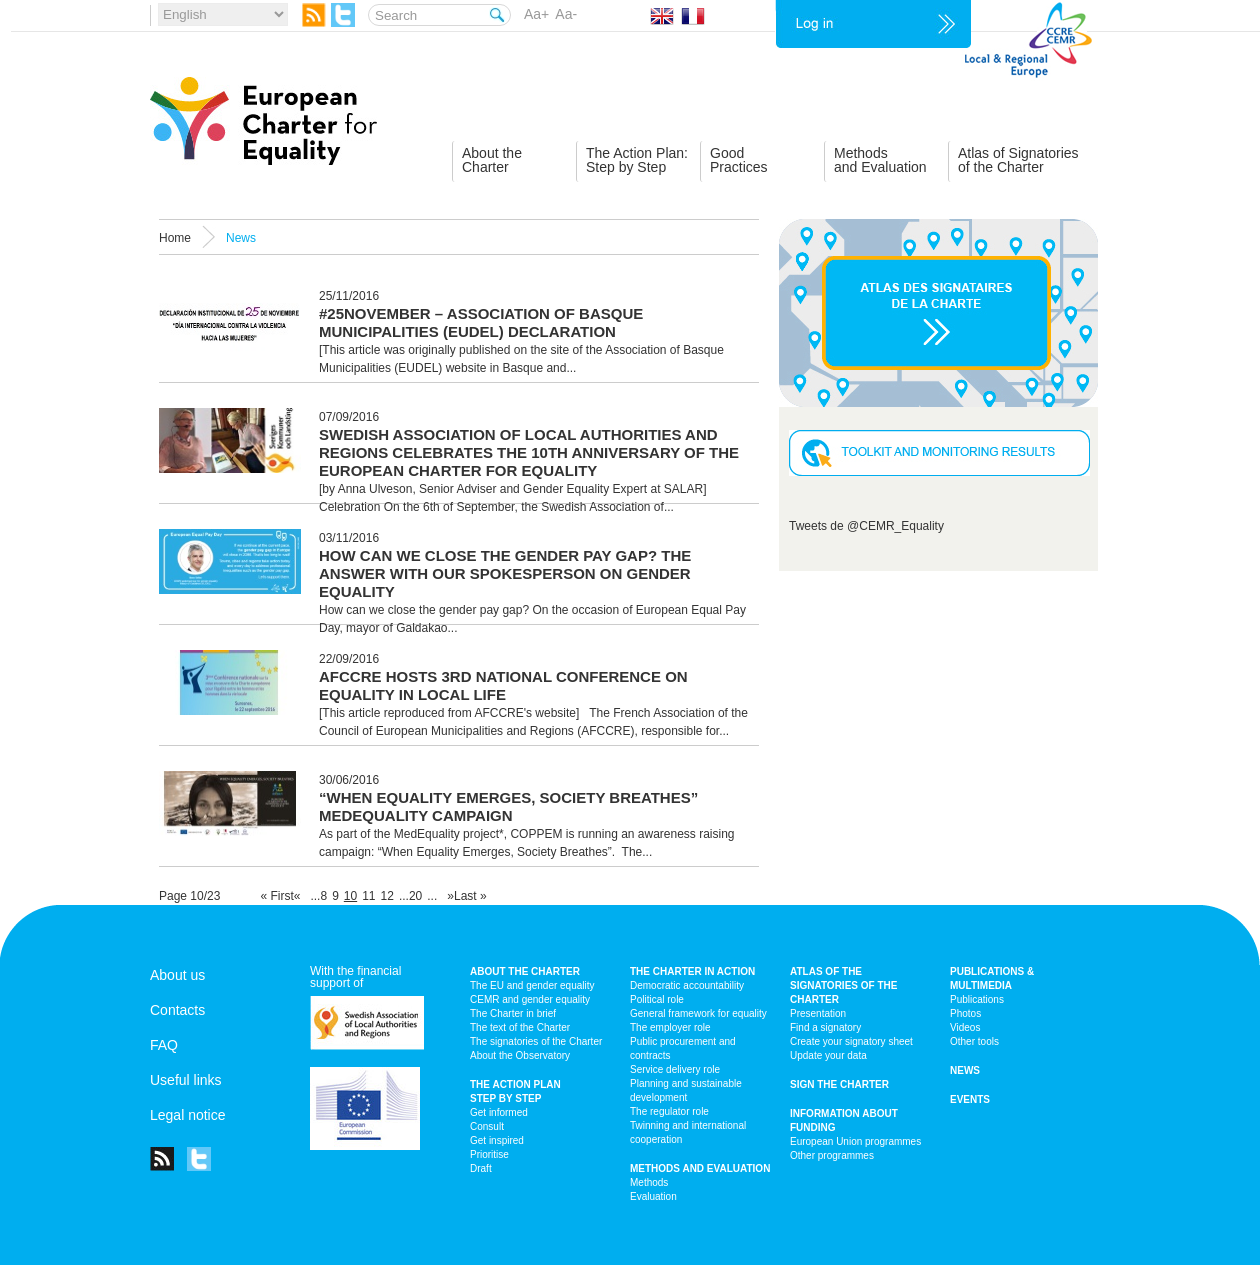 The image size is (1260, 1265). What do you see at coordinates (675, 1069) in the screenshot?
I see `Service delivery role` at bounding box center [675, 1069].